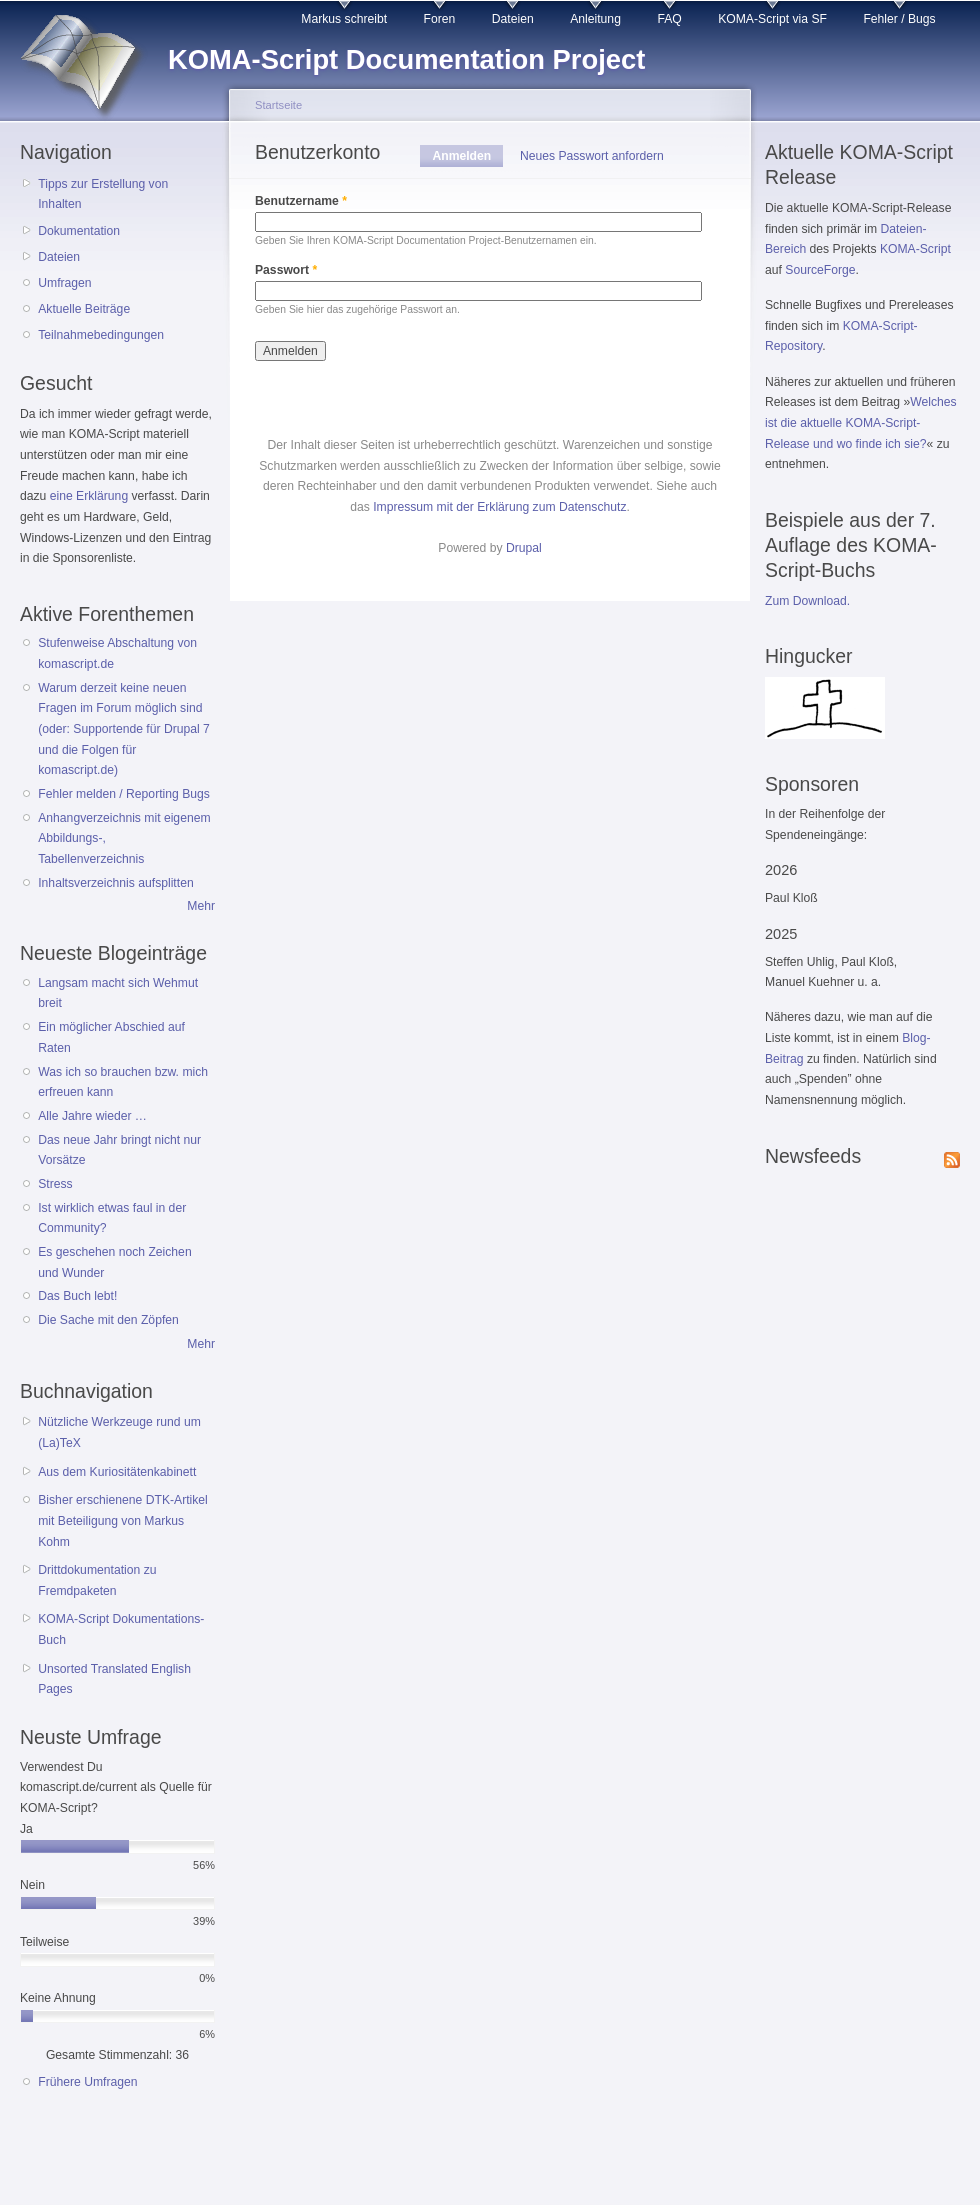 The height and width of the screenshot is (2205, 980). What do you see at coordinates (89, 496) in the screenshot?
I see `eine Erklärung` at bounding box center [89, 496].